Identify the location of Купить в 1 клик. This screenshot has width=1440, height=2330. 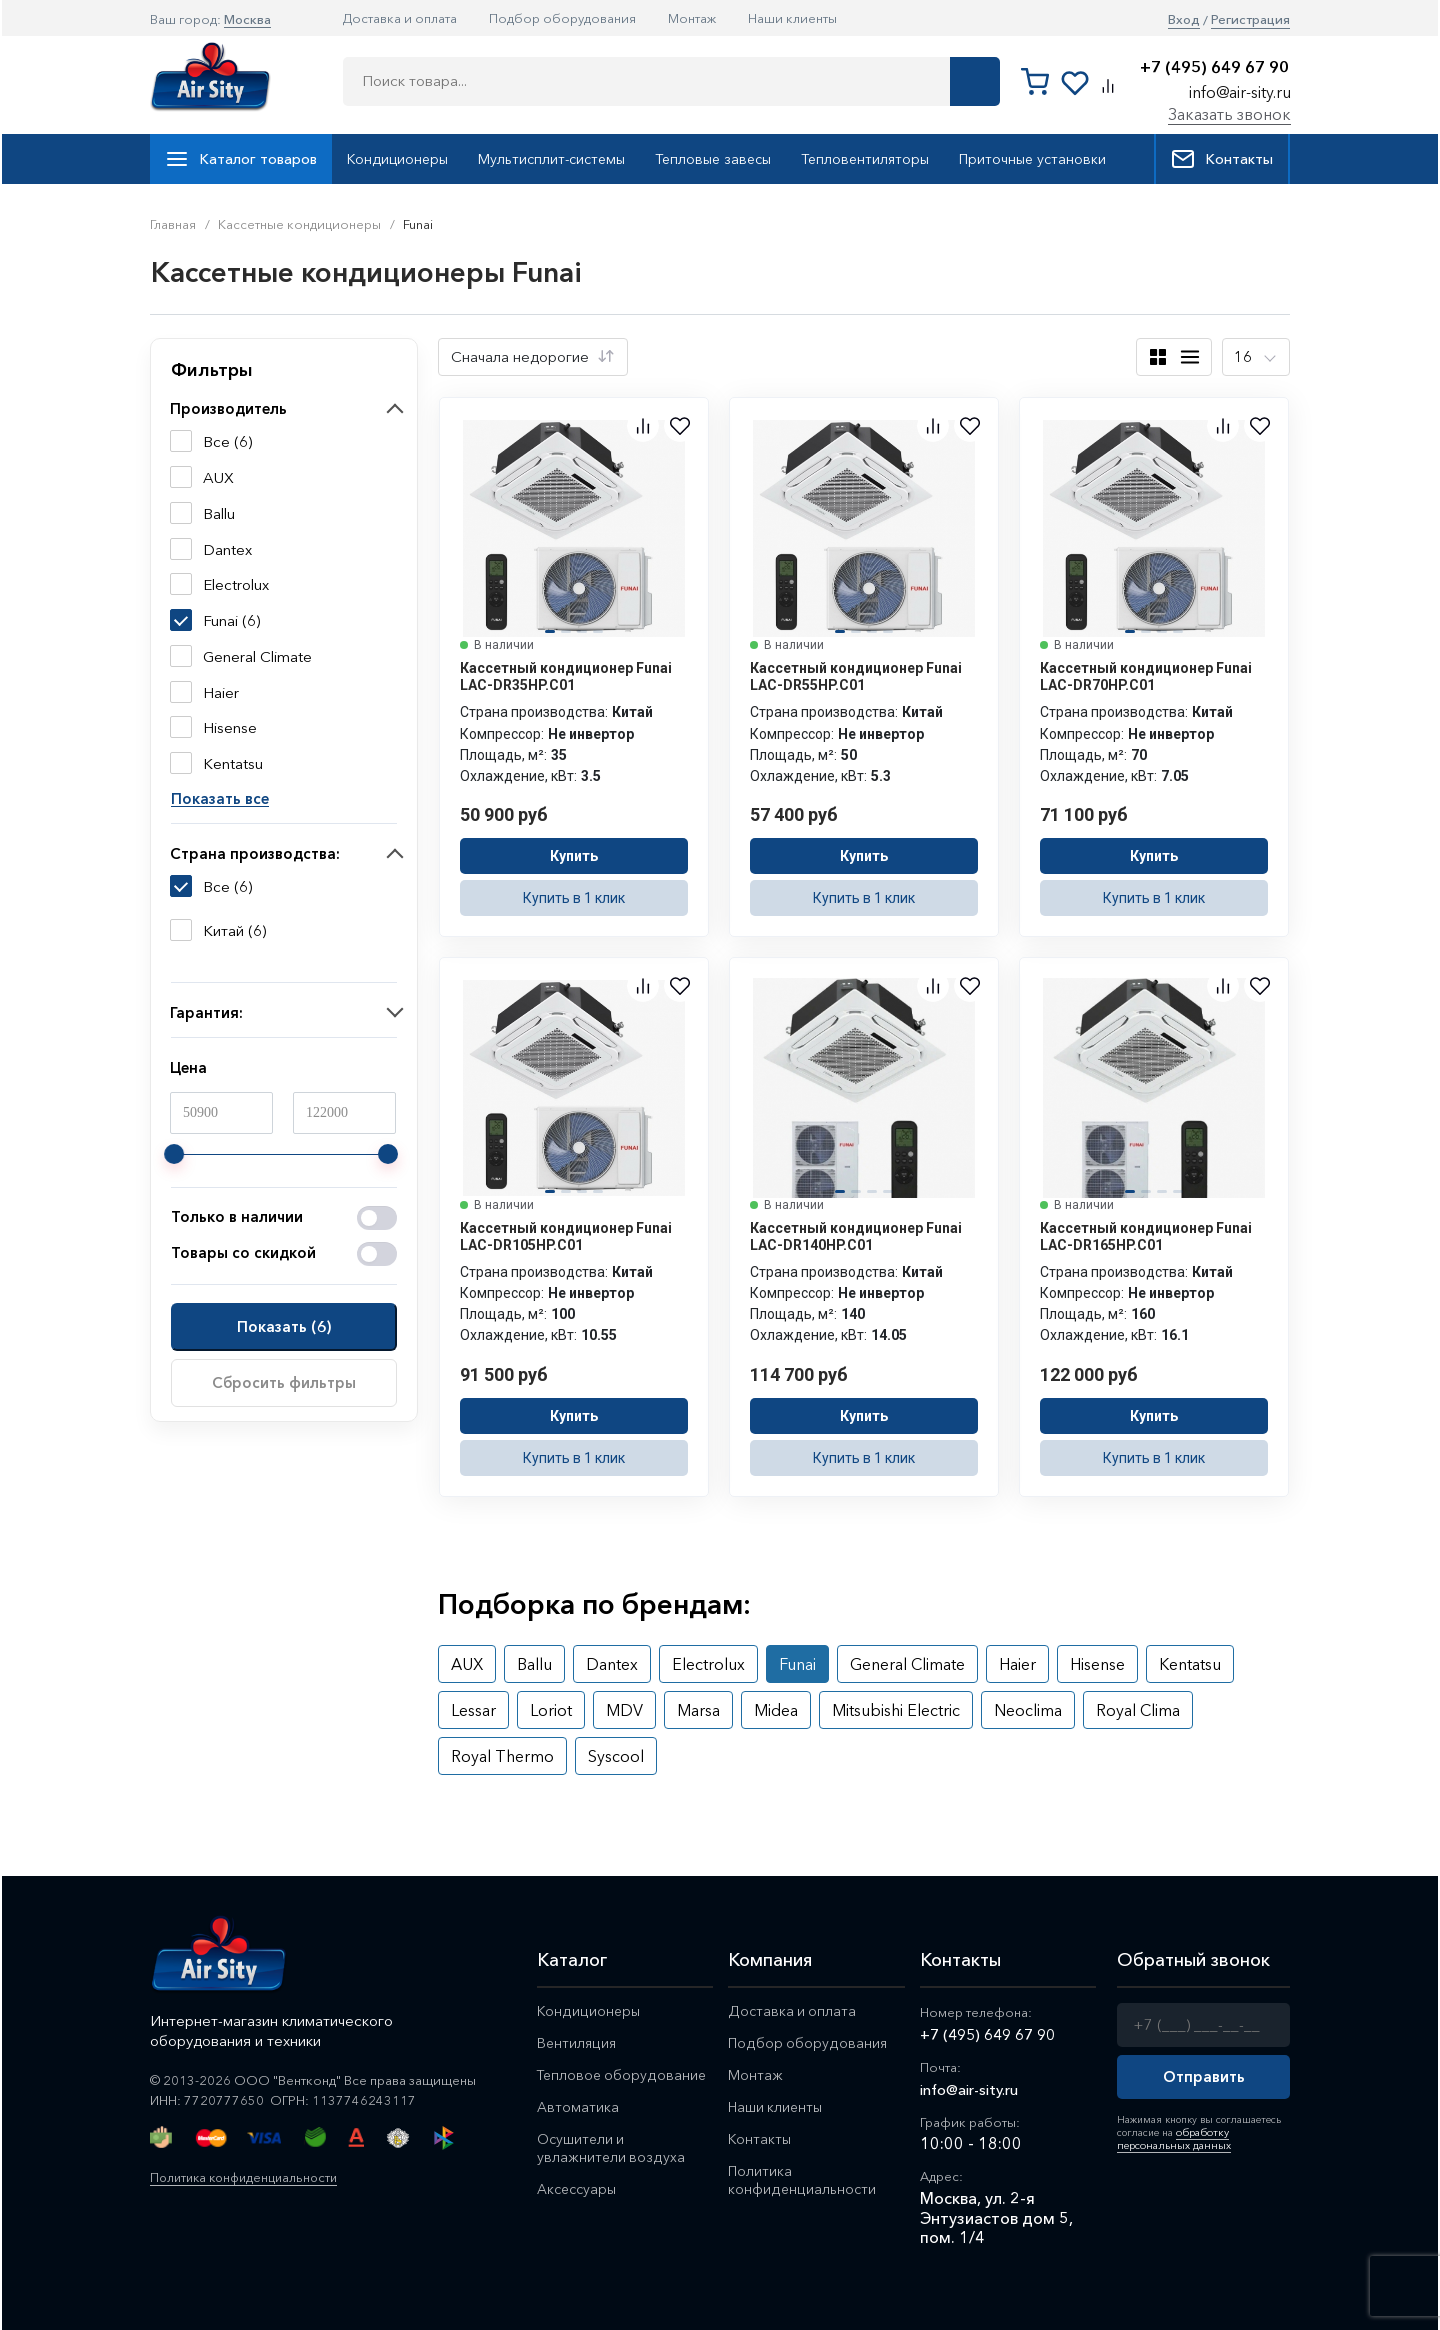
(574, 898).